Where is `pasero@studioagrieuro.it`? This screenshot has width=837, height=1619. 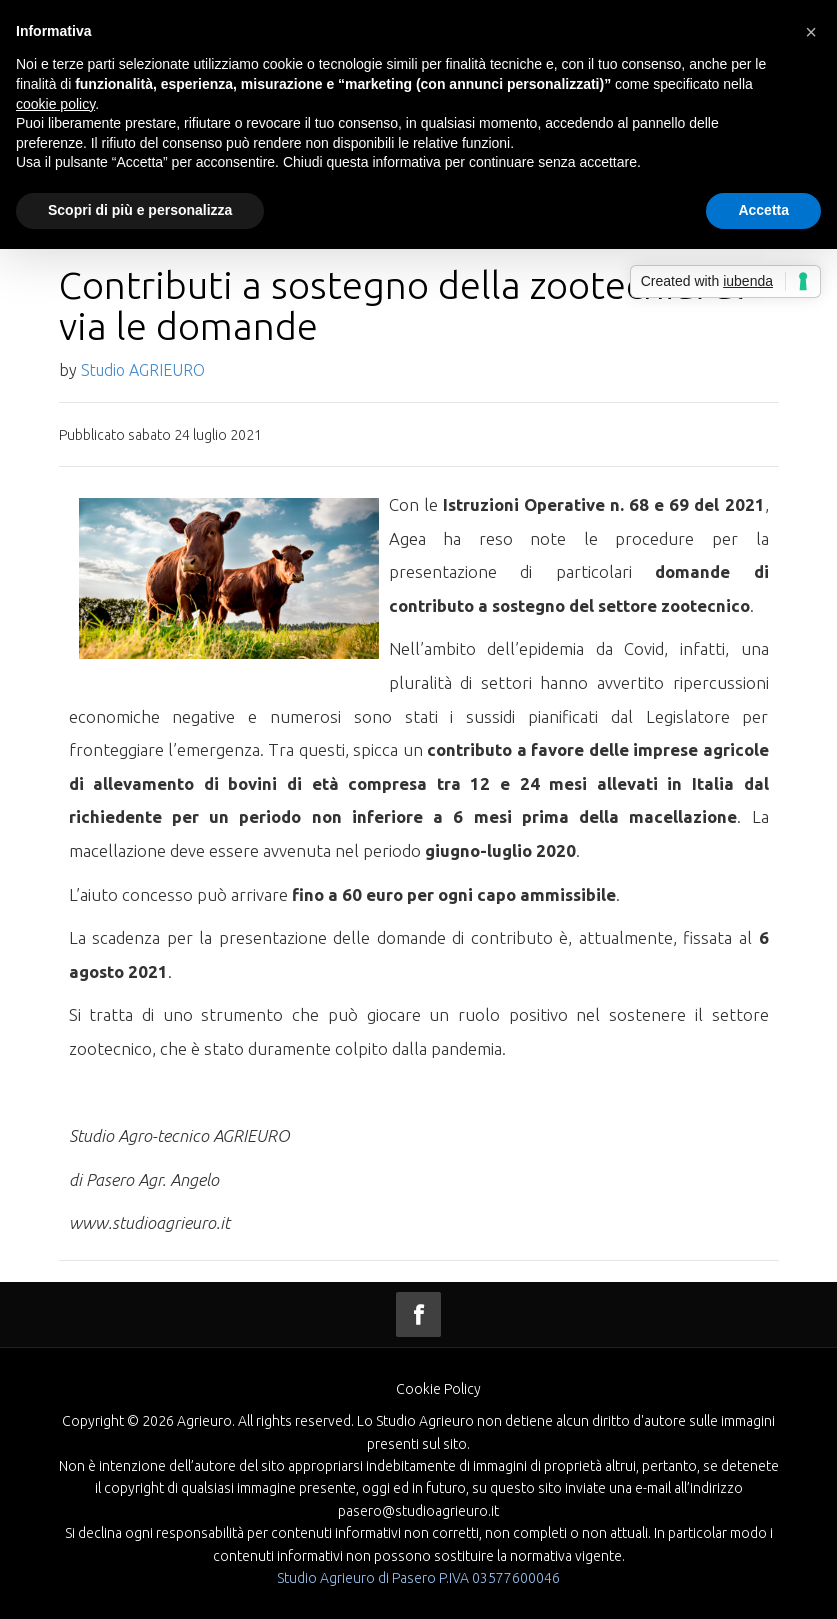 pasero@studioagrieuro.it is located at coordinates (418, 1511).